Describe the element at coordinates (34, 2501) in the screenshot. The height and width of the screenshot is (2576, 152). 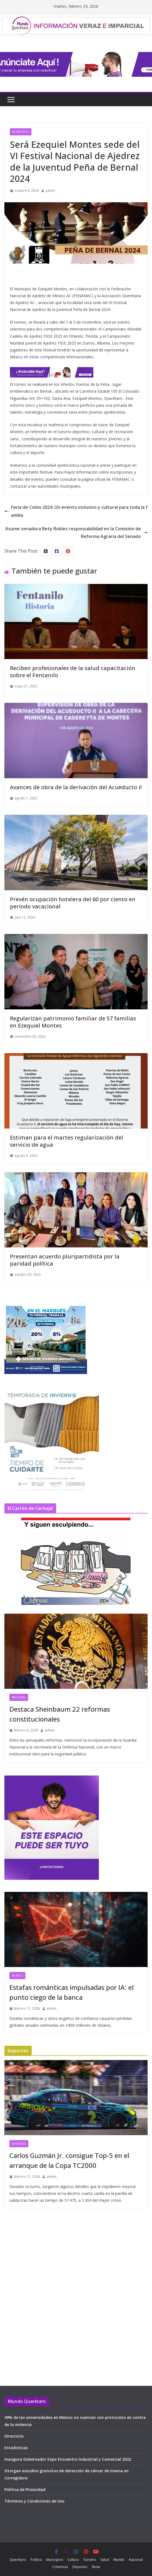
I see `Términos y Condiciones de Uso` at that location.